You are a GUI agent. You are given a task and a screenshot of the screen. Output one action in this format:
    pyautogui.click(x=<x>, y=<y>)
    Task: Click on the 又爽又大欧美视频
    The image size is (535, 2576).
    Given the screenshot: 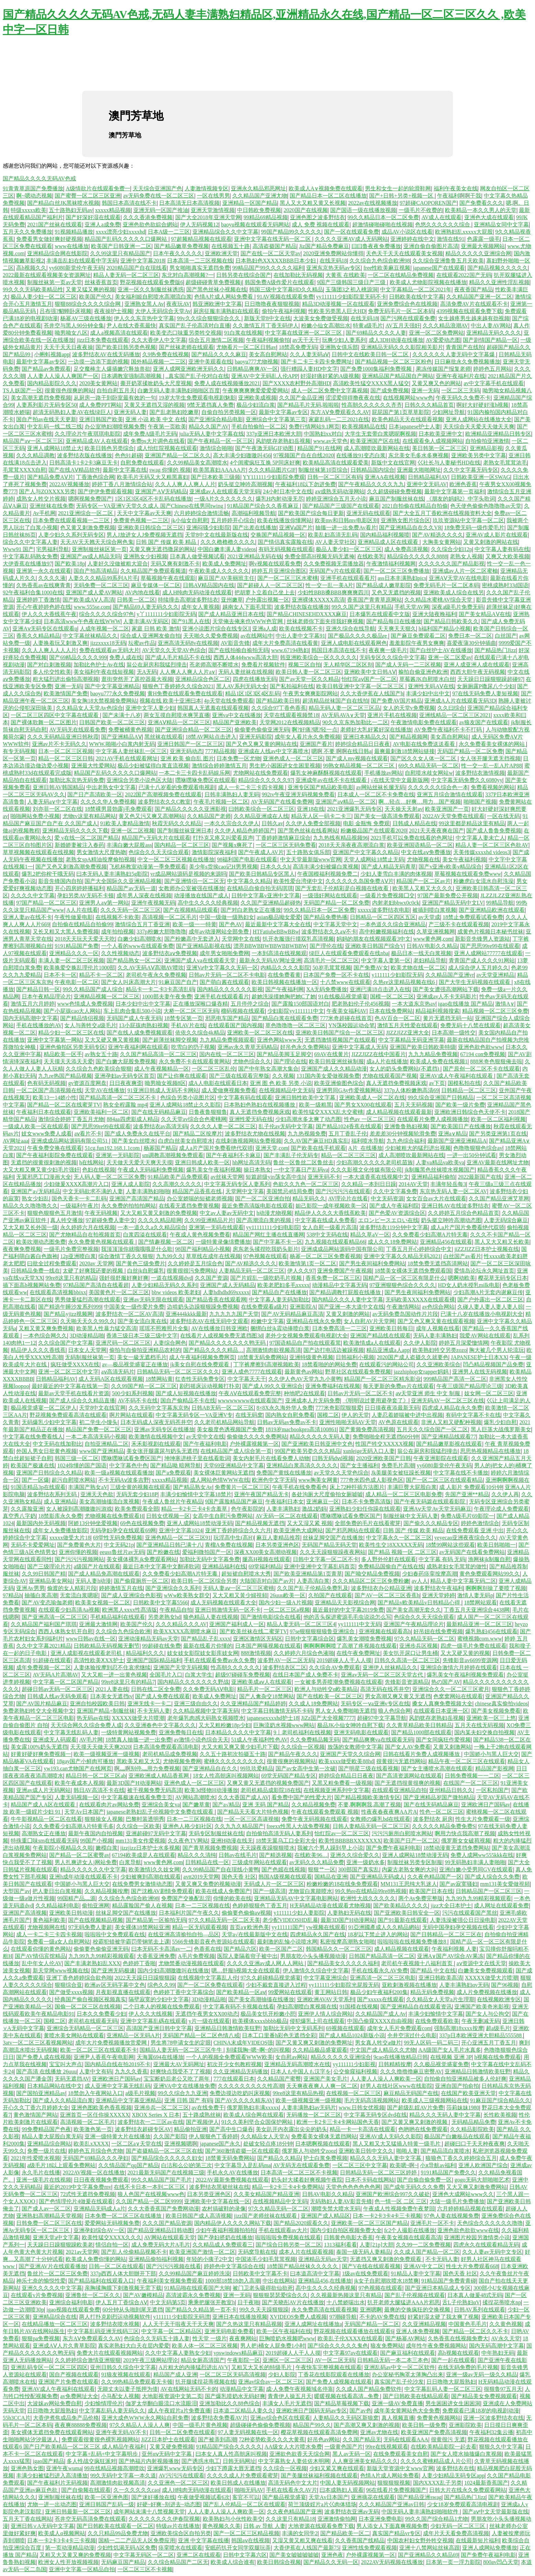 What is the action you would take?
    pyautogui.click(x=508, y=556)
    